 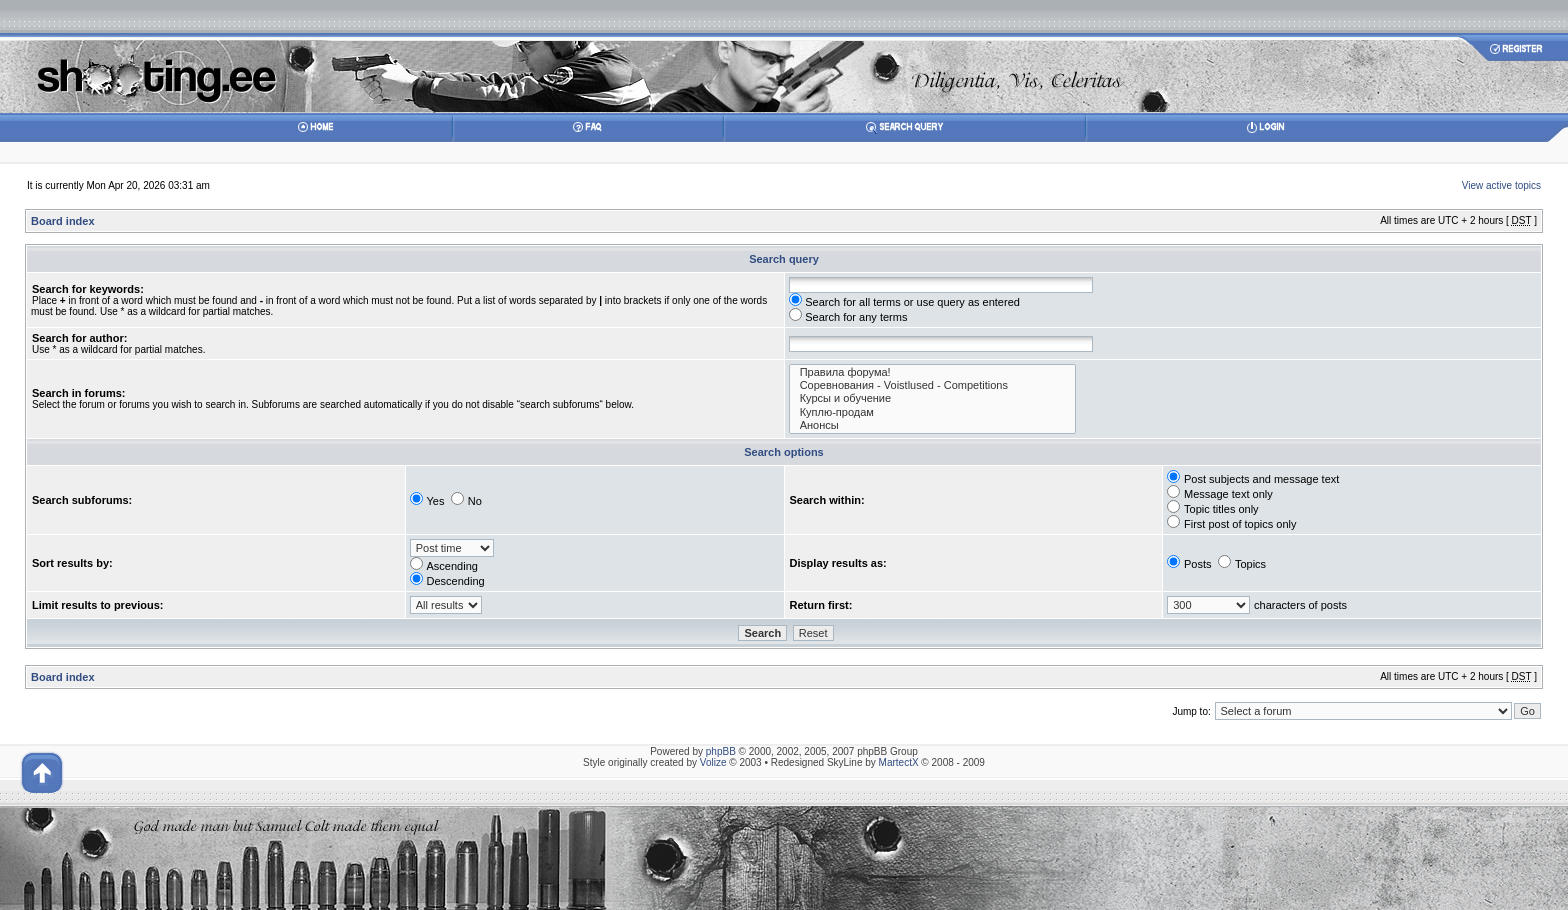 I want to click on View active topics, so click(x=1501, y=185).